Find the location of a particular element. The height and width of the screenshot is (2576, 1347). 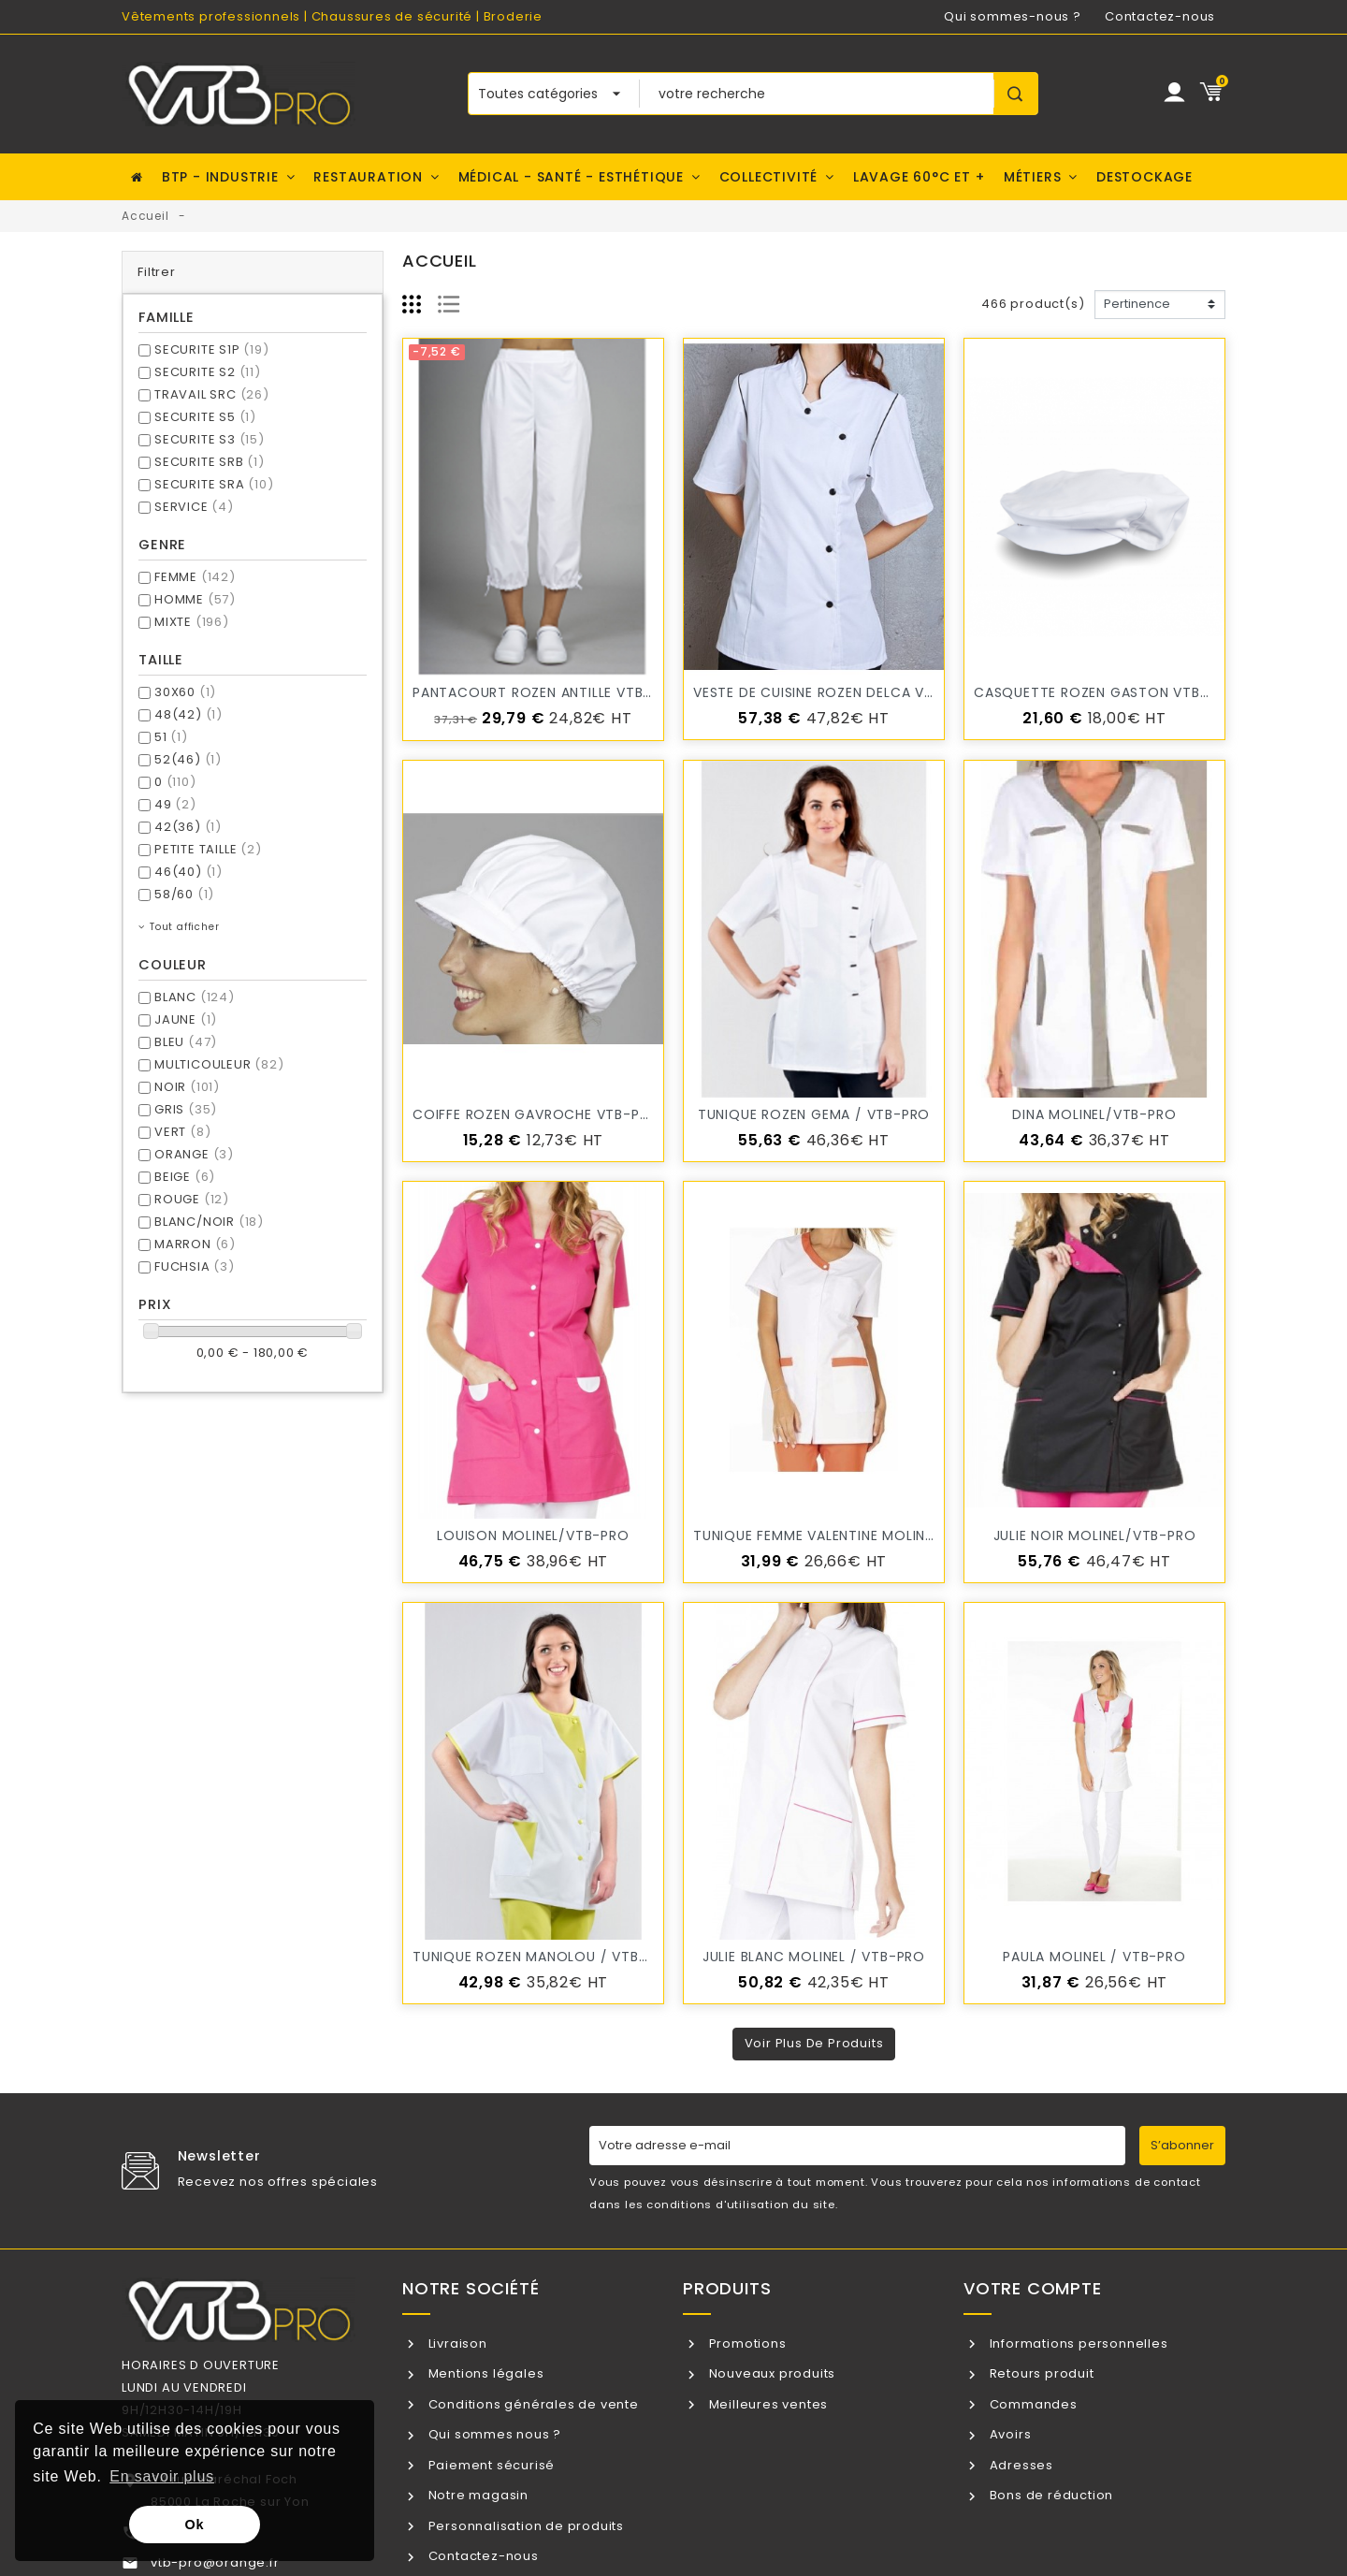

JULIE BLANC MOLINEL / VTB-PRO is located at coordinates (813, 1956).